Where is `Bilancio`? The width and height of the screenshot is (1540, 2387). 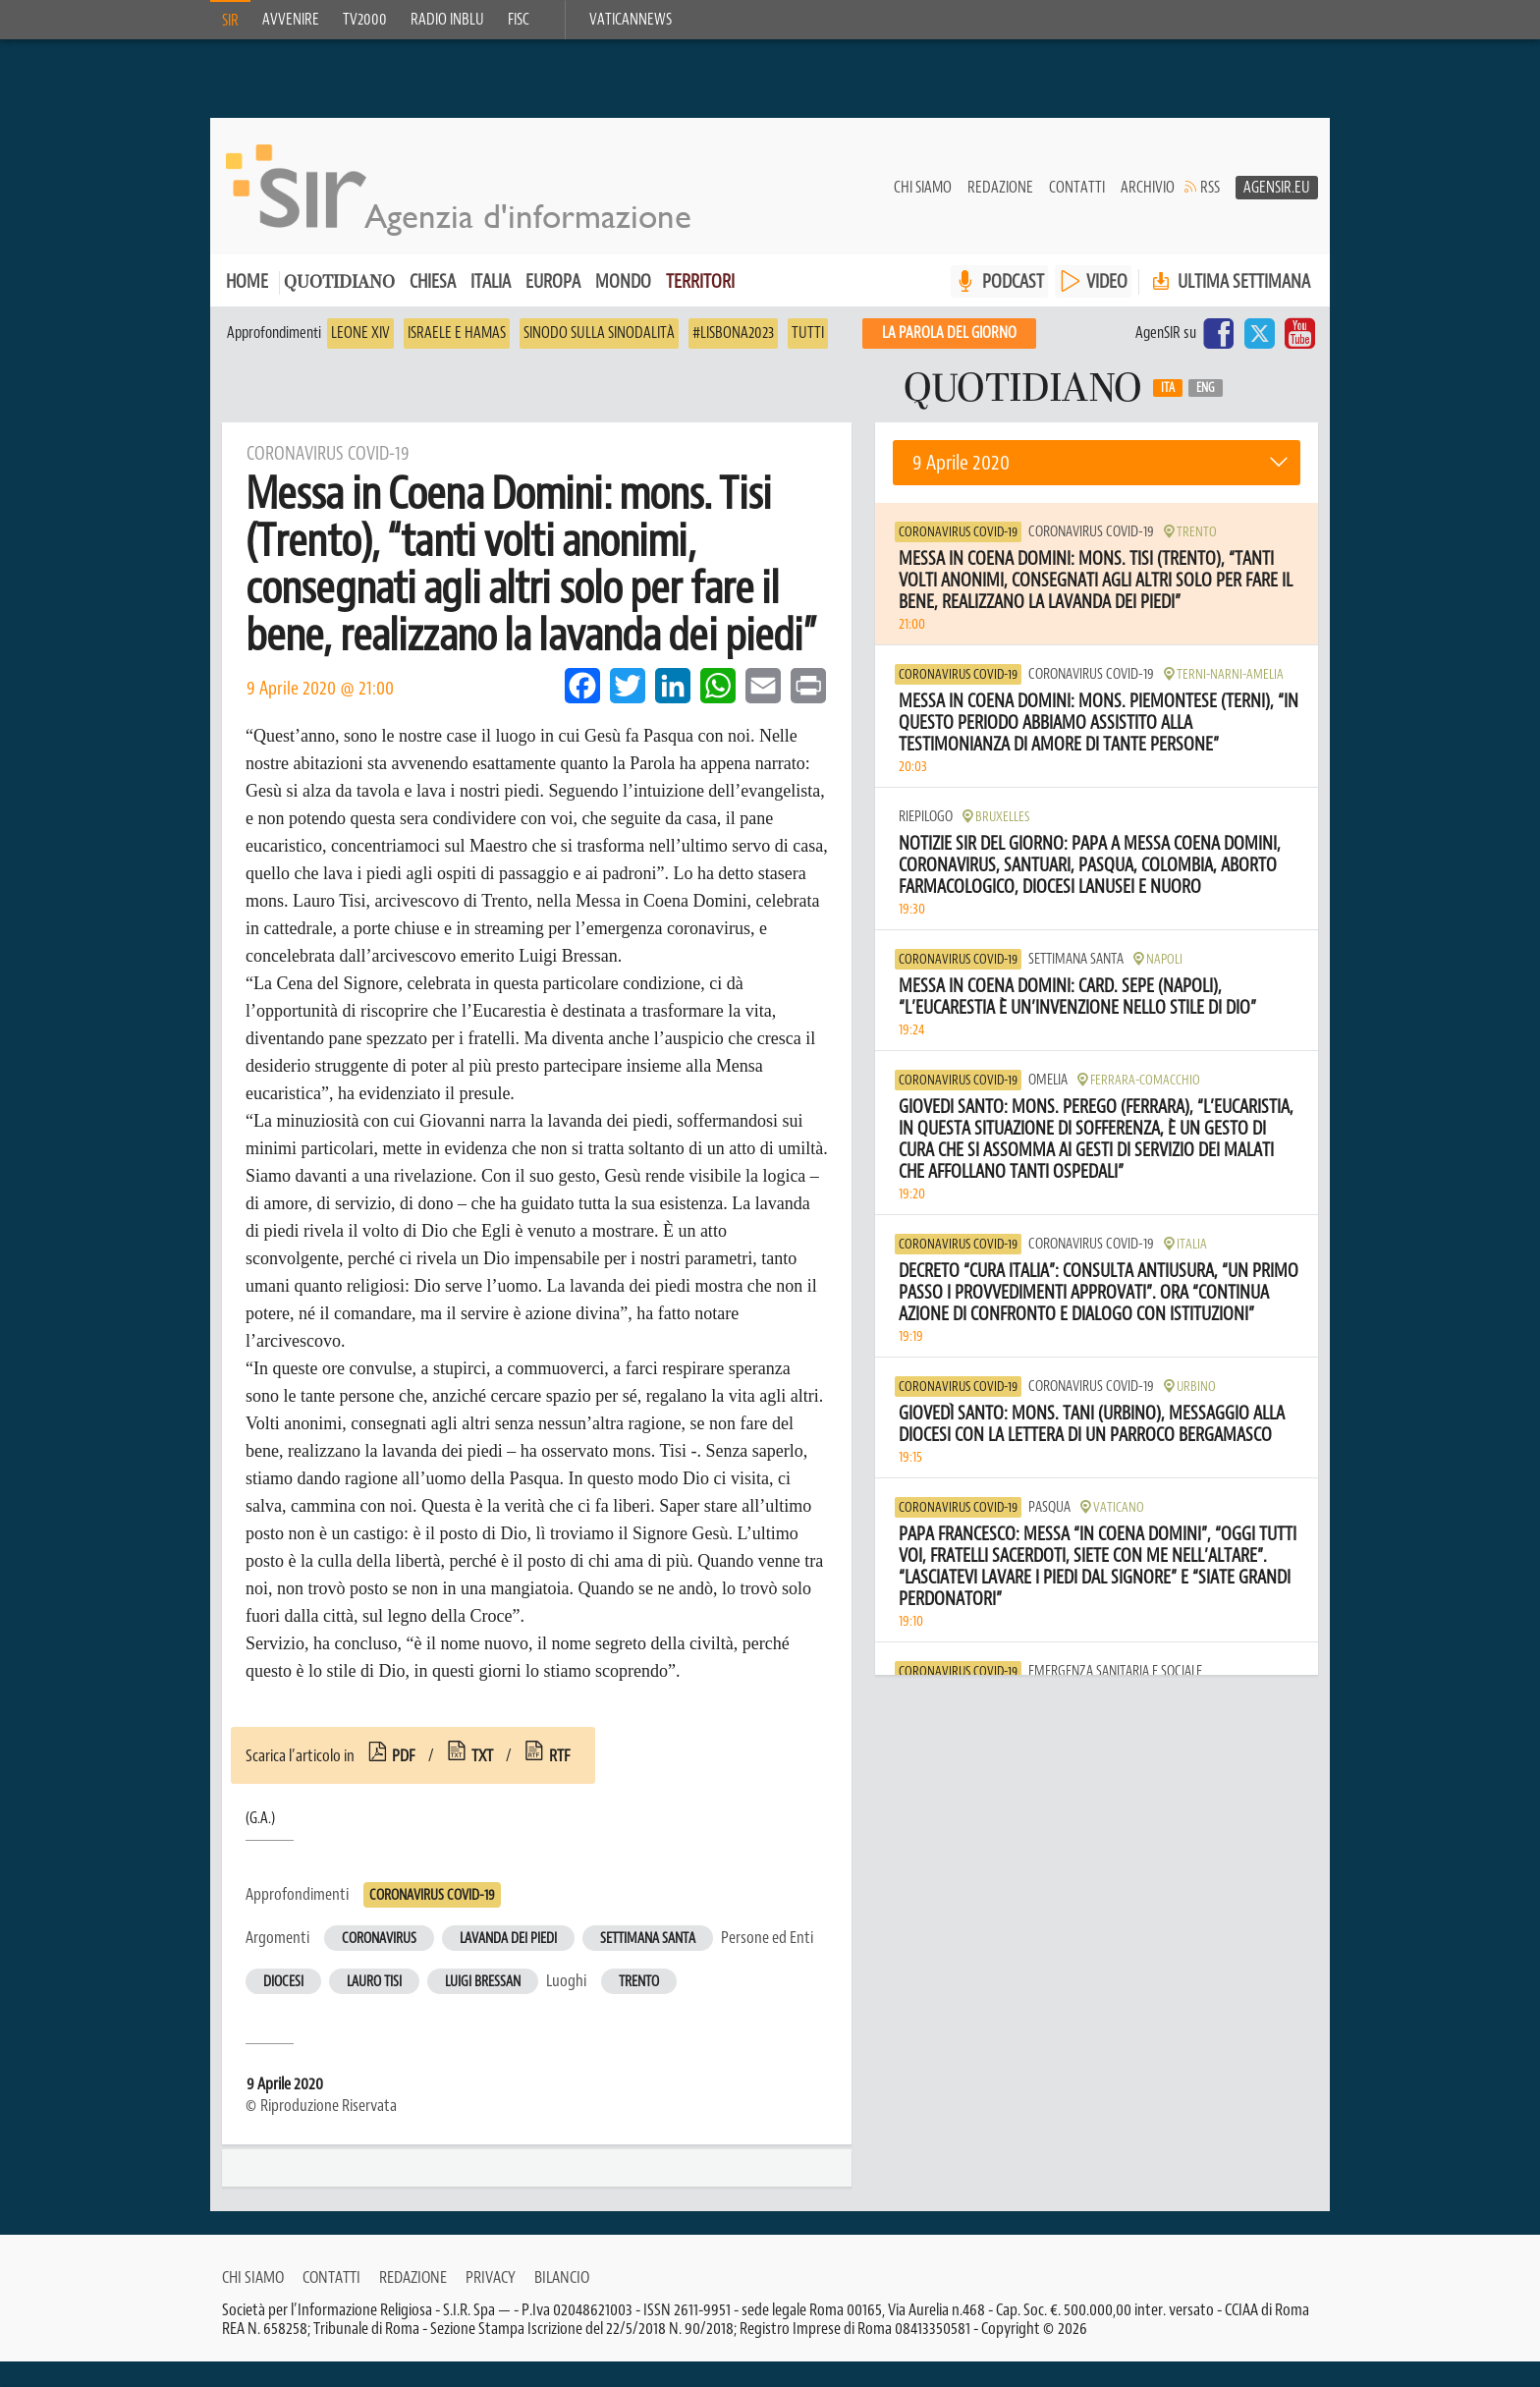 Bilancio is located at coordinates (561, 2302).